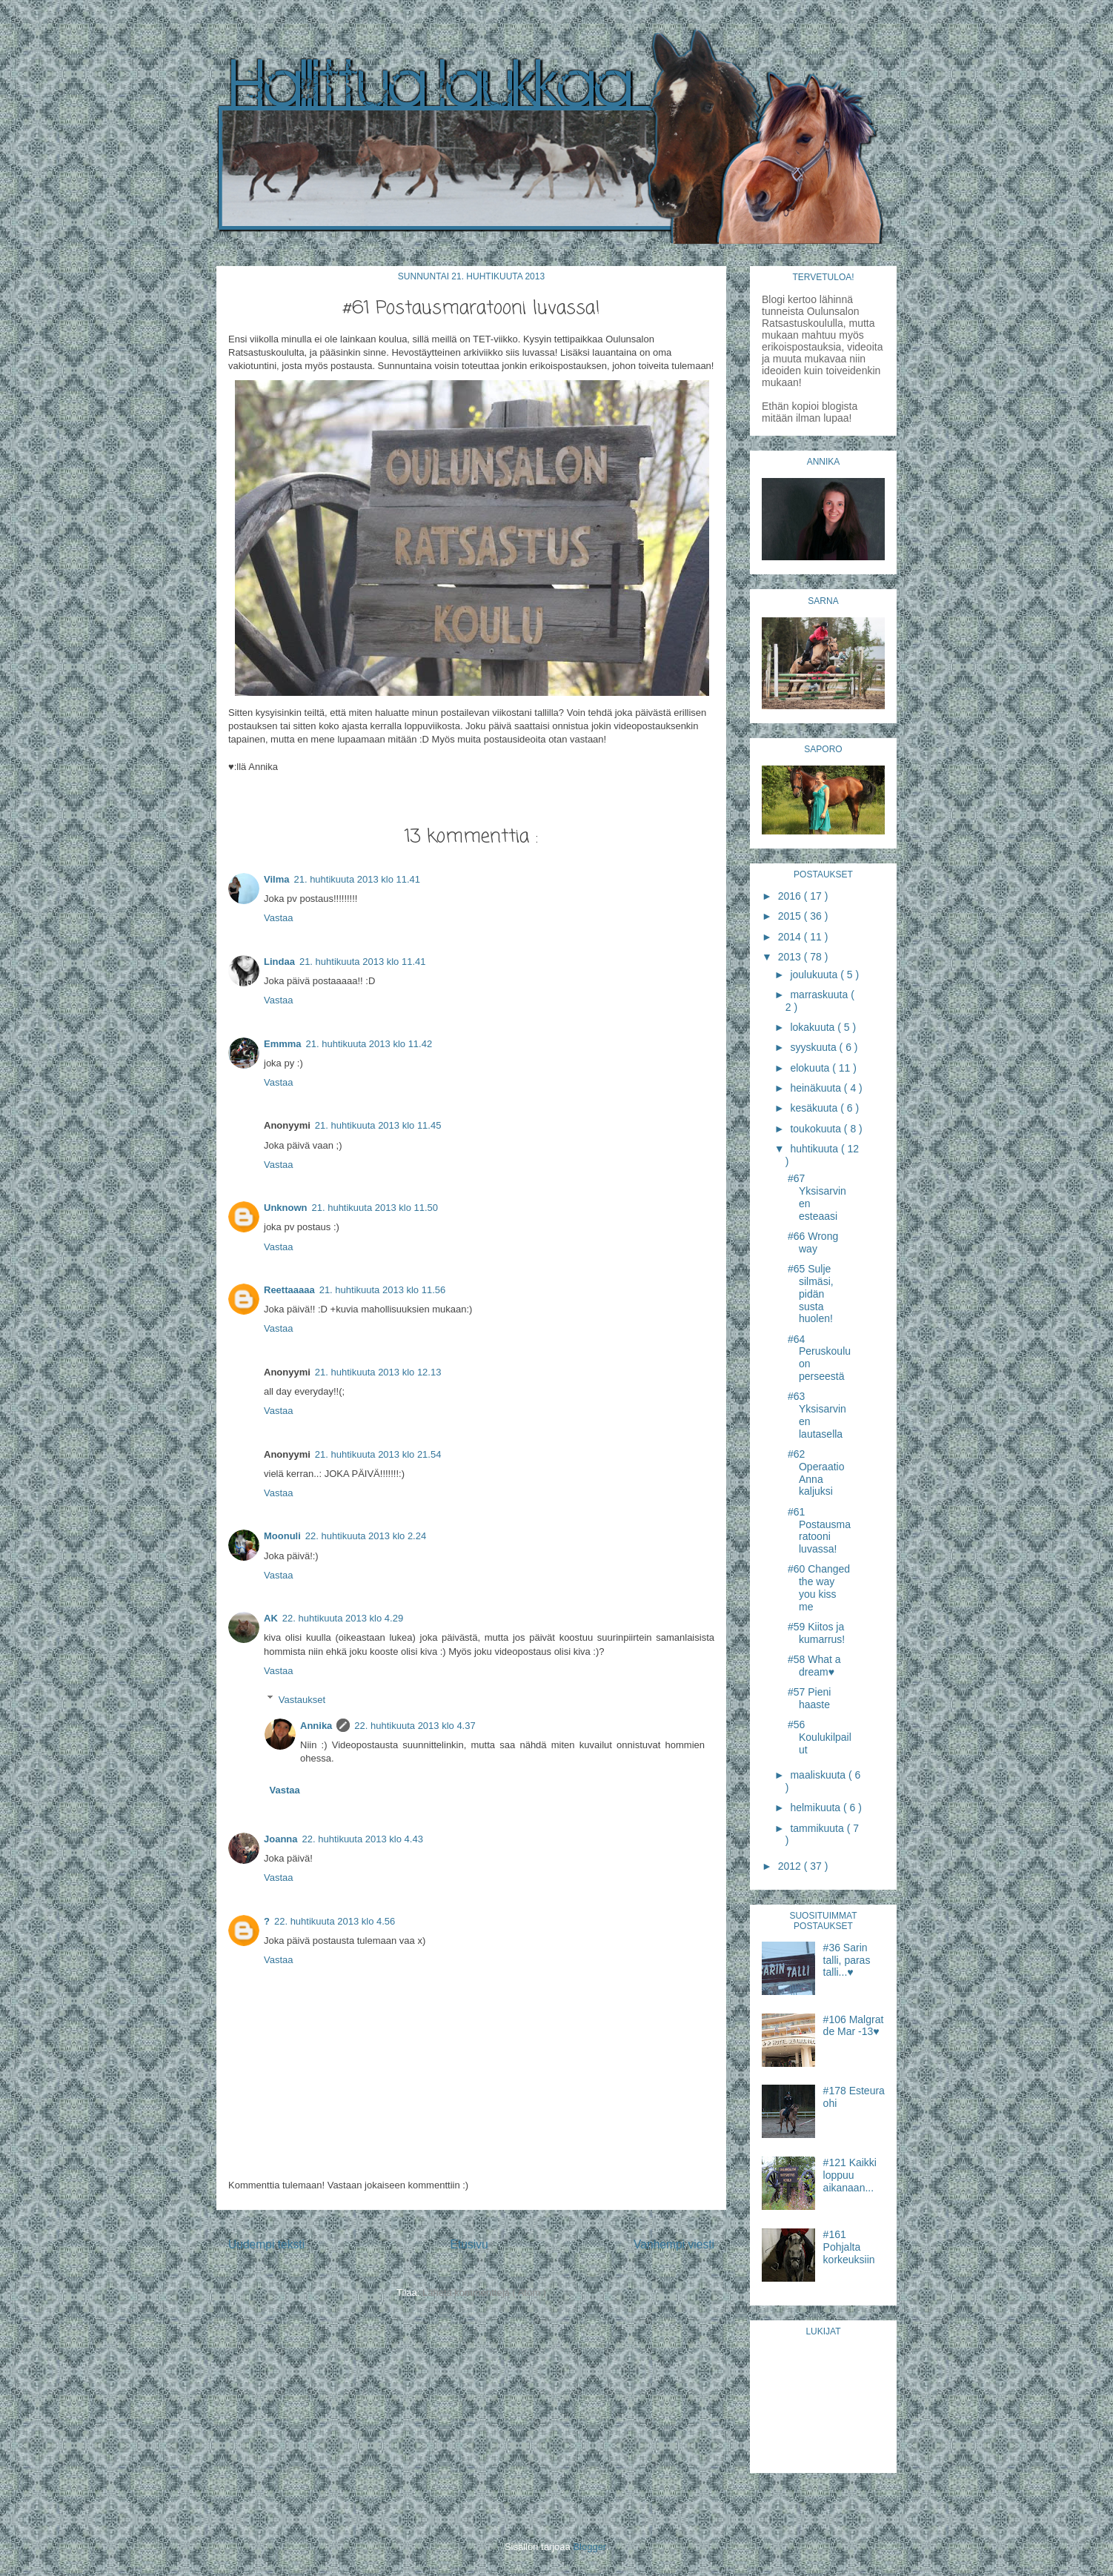  Describe the element at coordinates (816, 1807) in the screenshot. I see `helmikuuta` at that location.